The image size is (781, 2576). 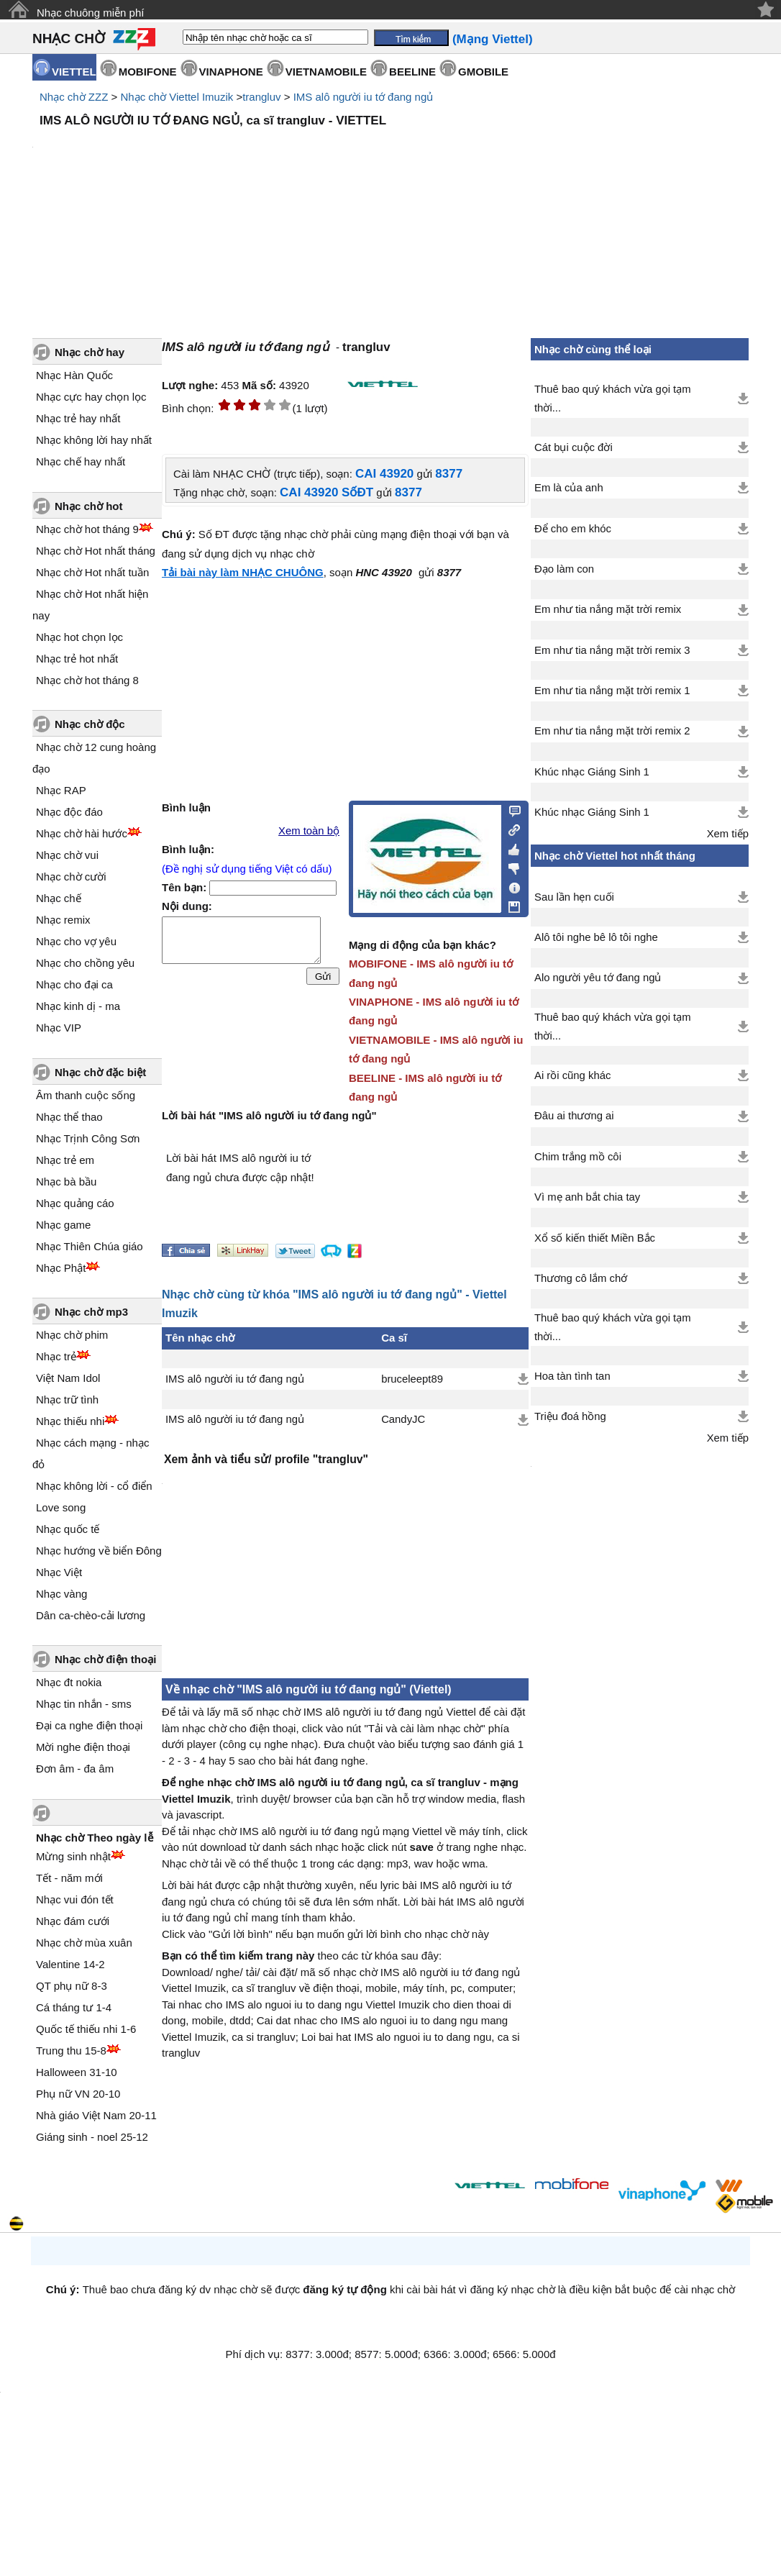 I want to click on Nhạc chờ cười, so click(x=71, y=876).